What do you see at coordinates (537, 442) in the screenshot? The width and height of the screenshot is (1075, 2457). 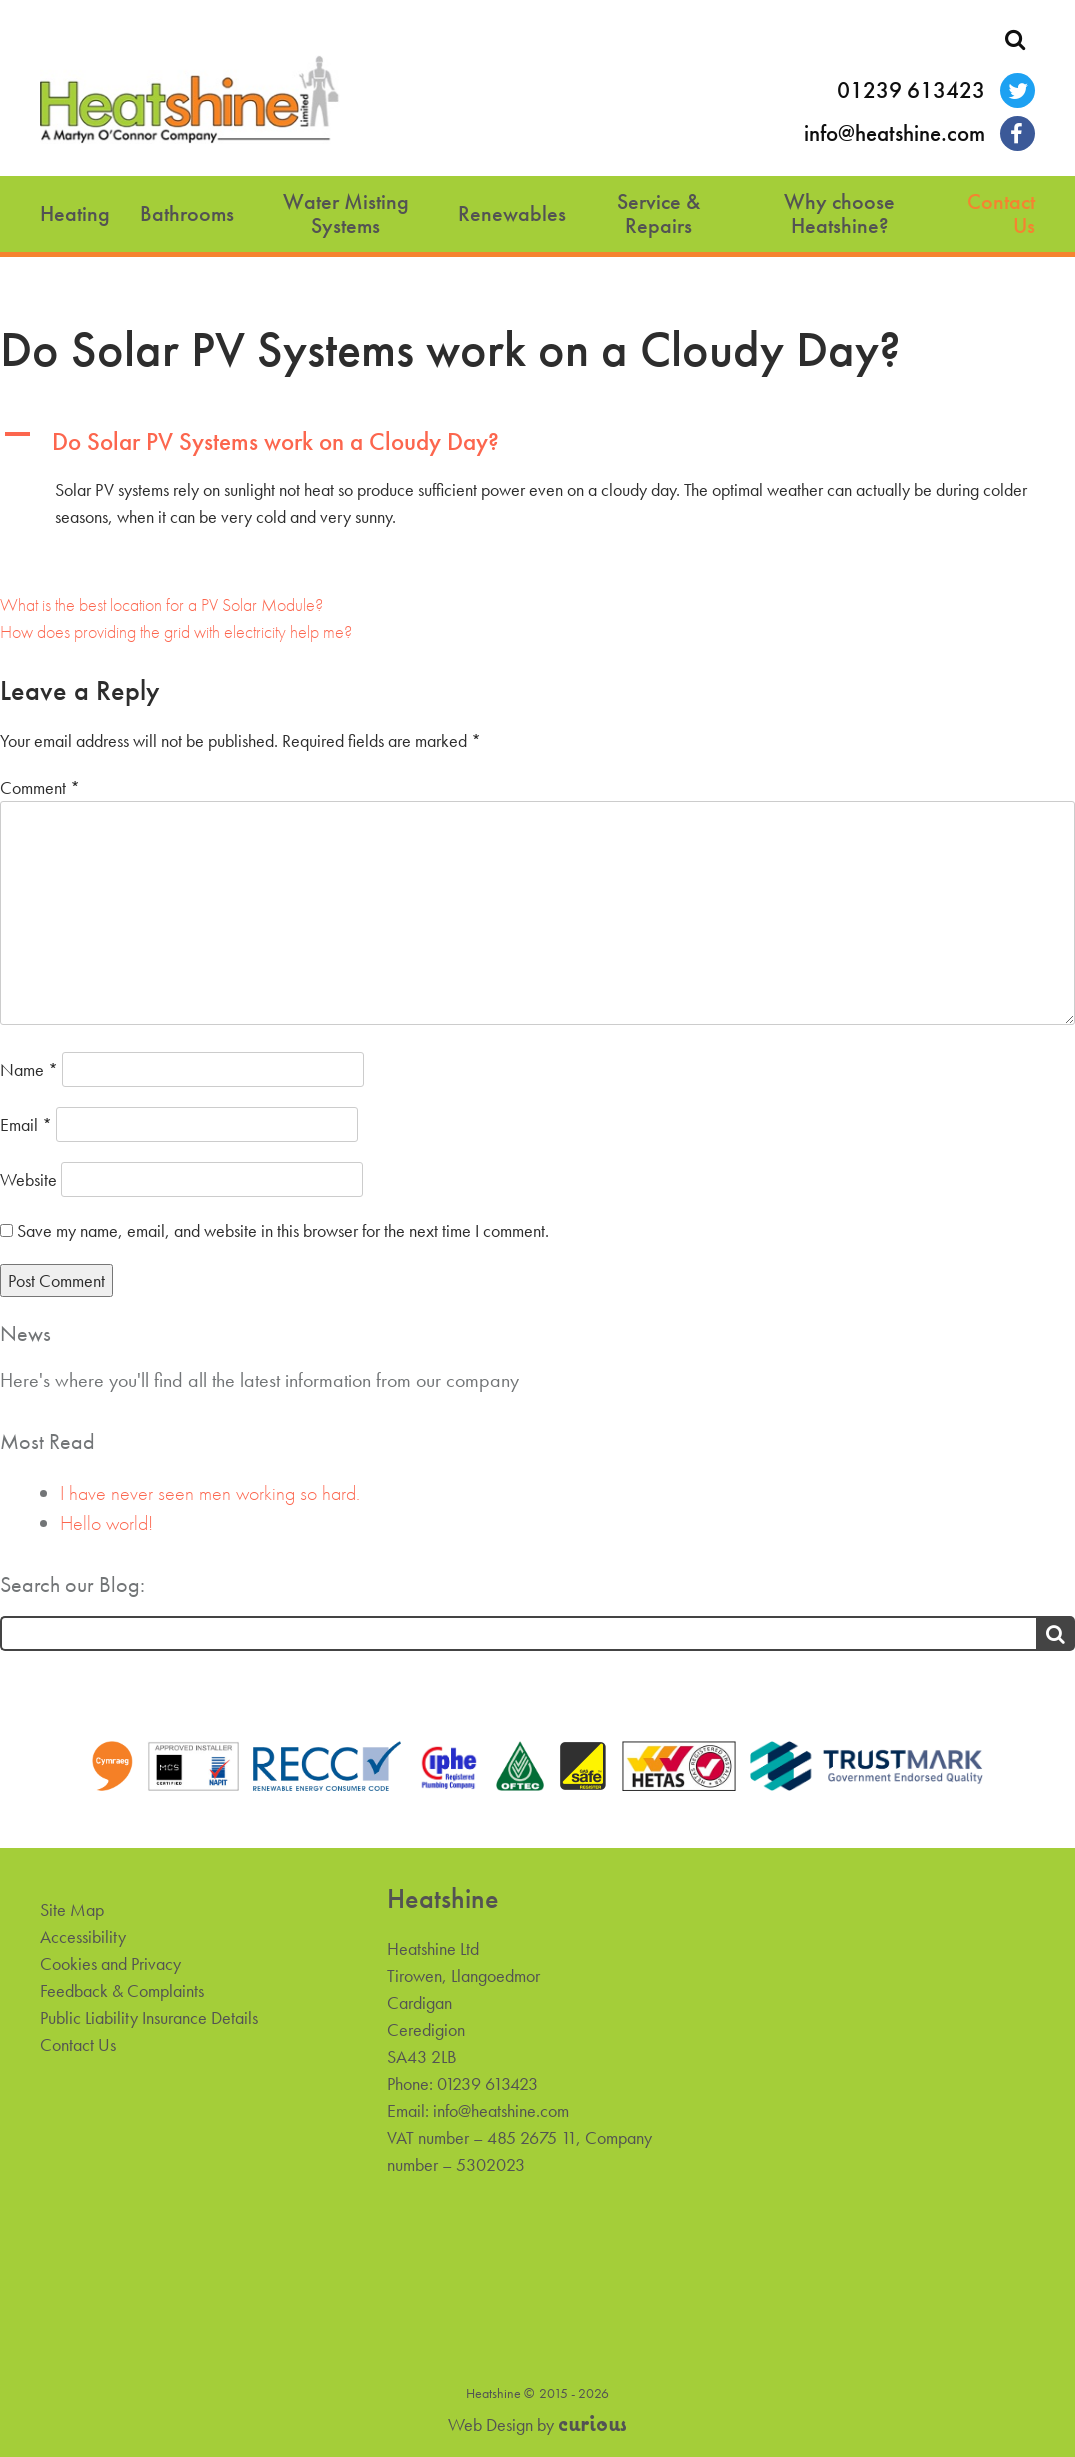 I see `[button]` at bounding box center [537, 442].